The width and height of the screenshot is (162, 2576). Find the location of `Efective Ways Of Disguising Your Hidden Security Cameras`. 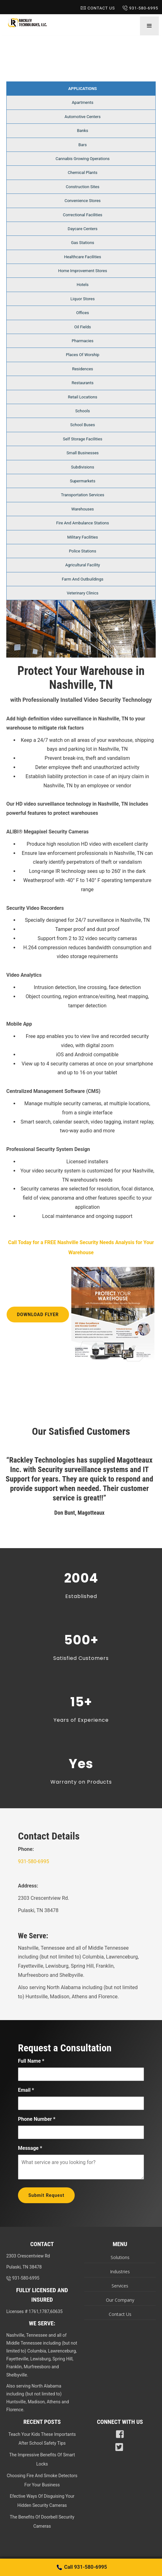

Efective Ways Of Disguising Your Hidden Security Cameras is located at coordinates (42, 2501).